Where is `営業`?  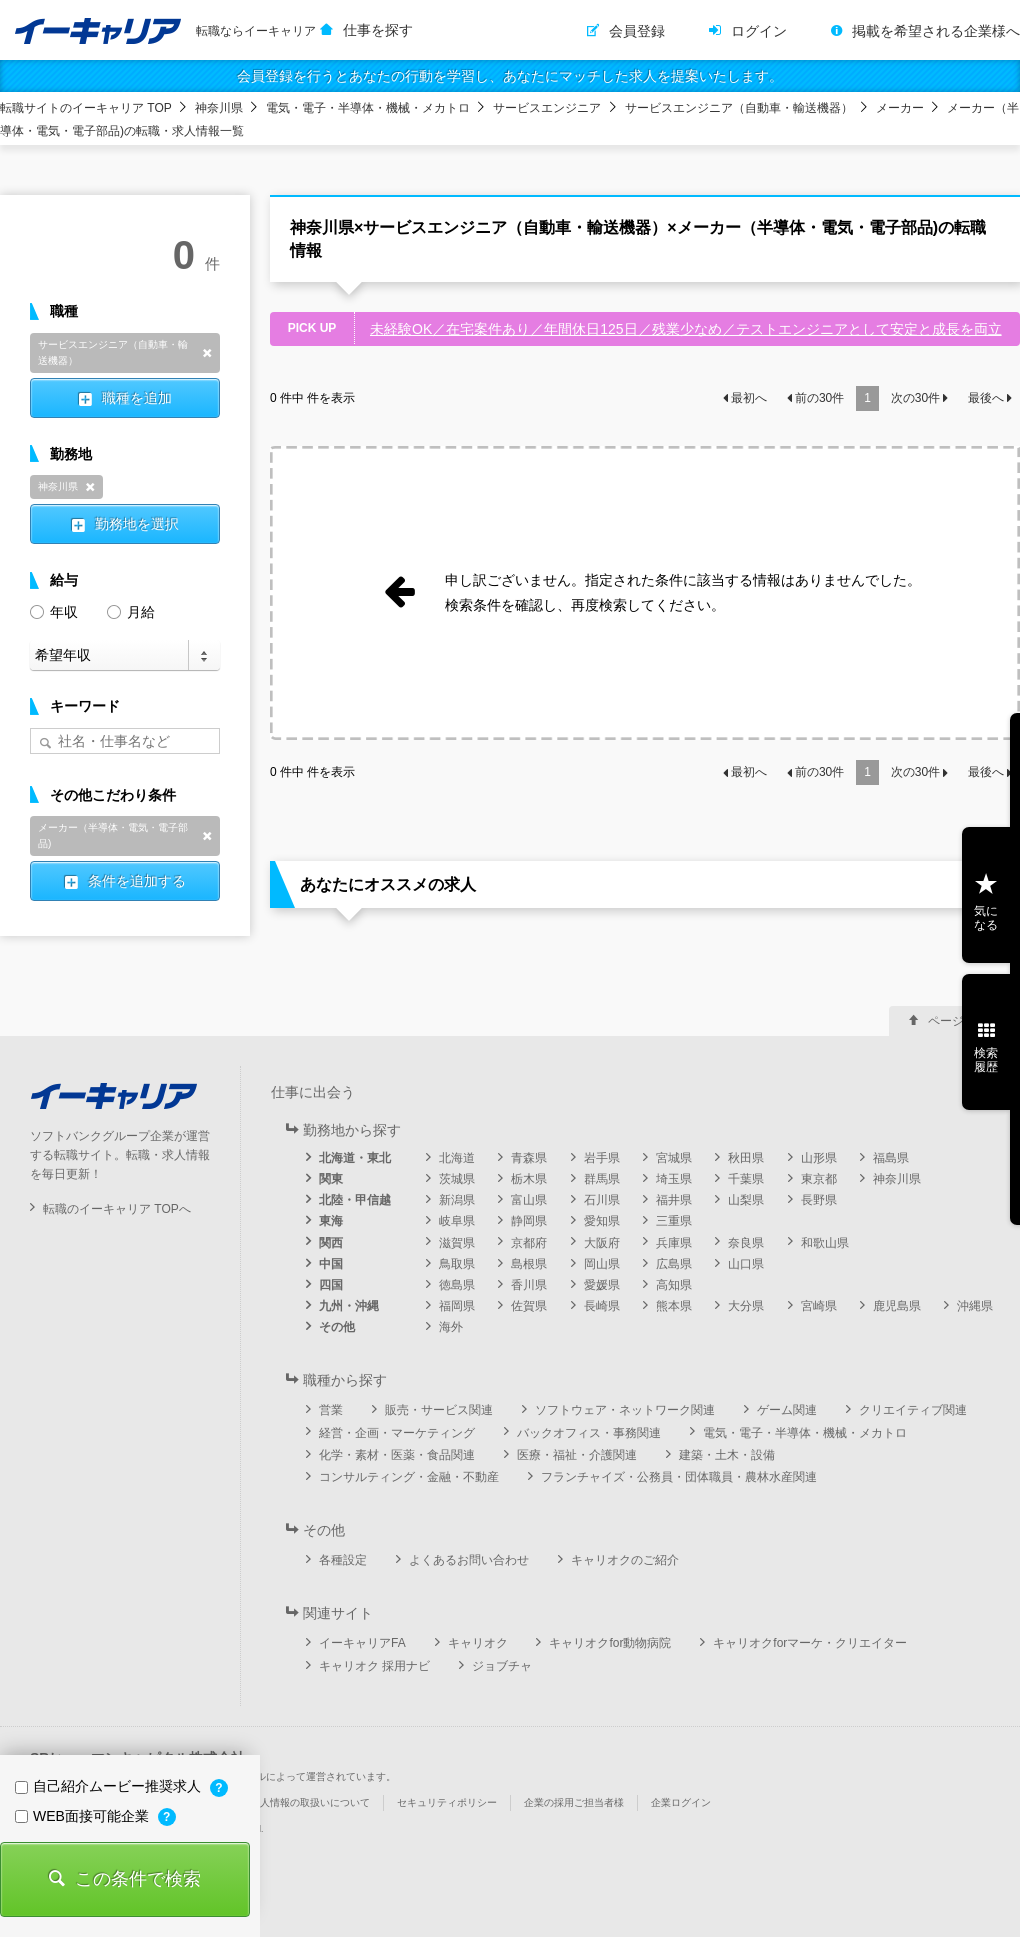 営業 is located at coordinates (331, 1410).